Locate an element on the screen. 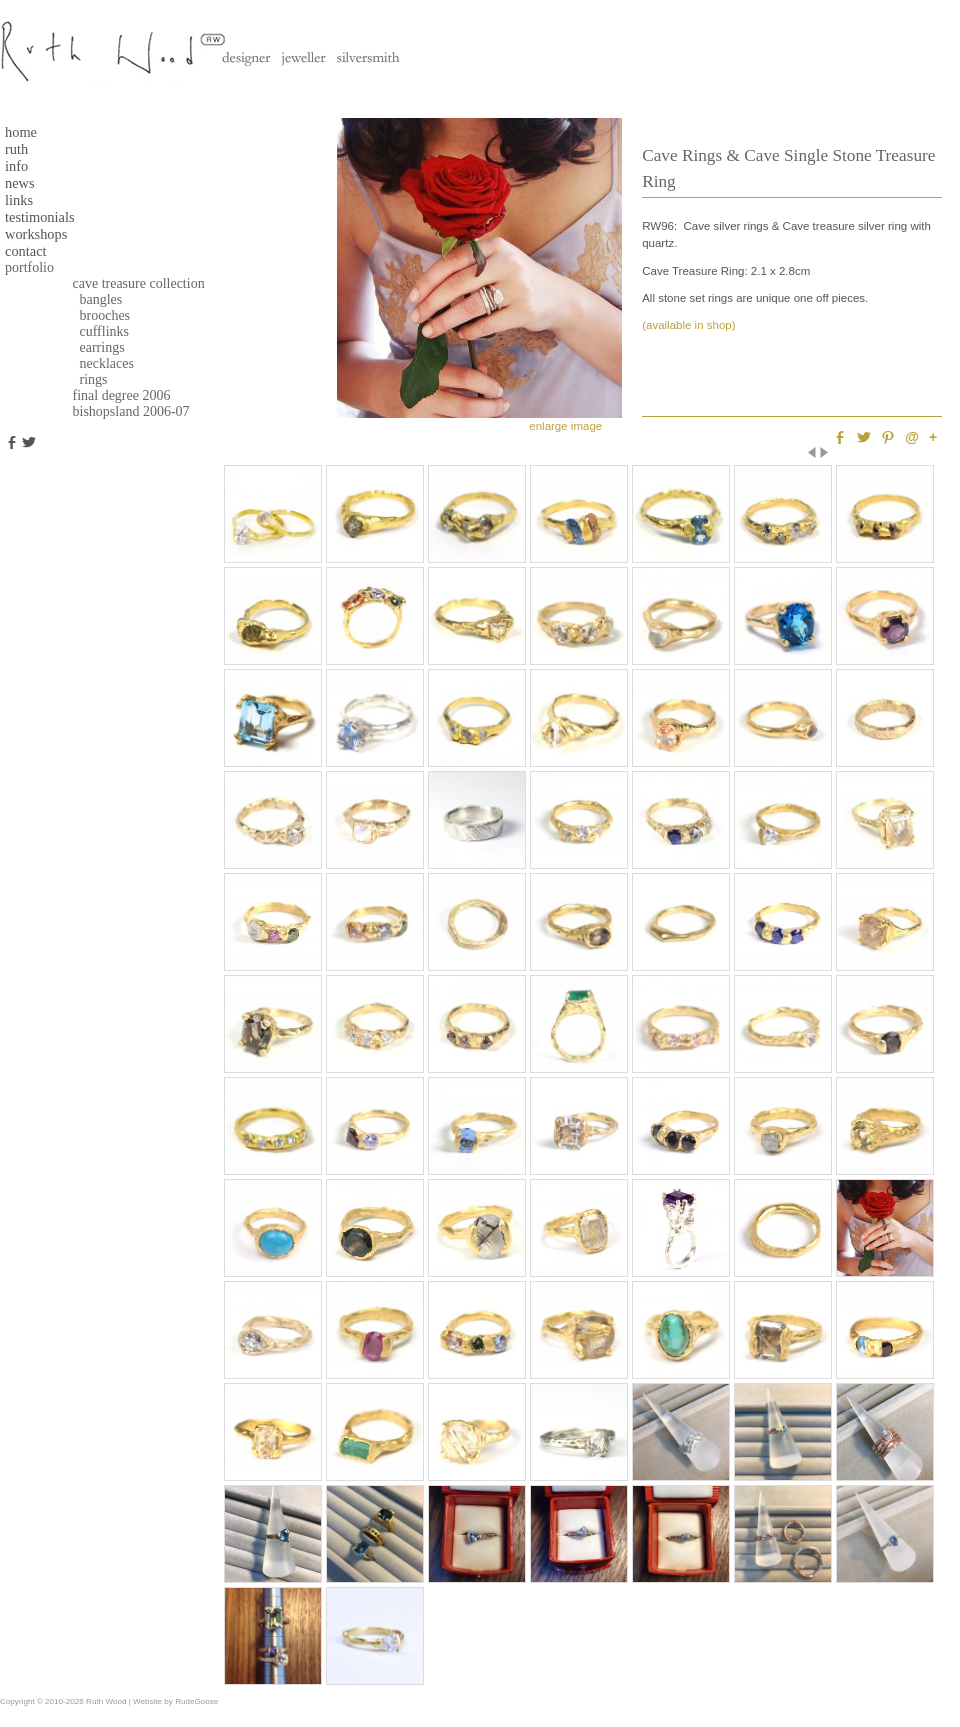  Home is located at coordinates (21, 132).